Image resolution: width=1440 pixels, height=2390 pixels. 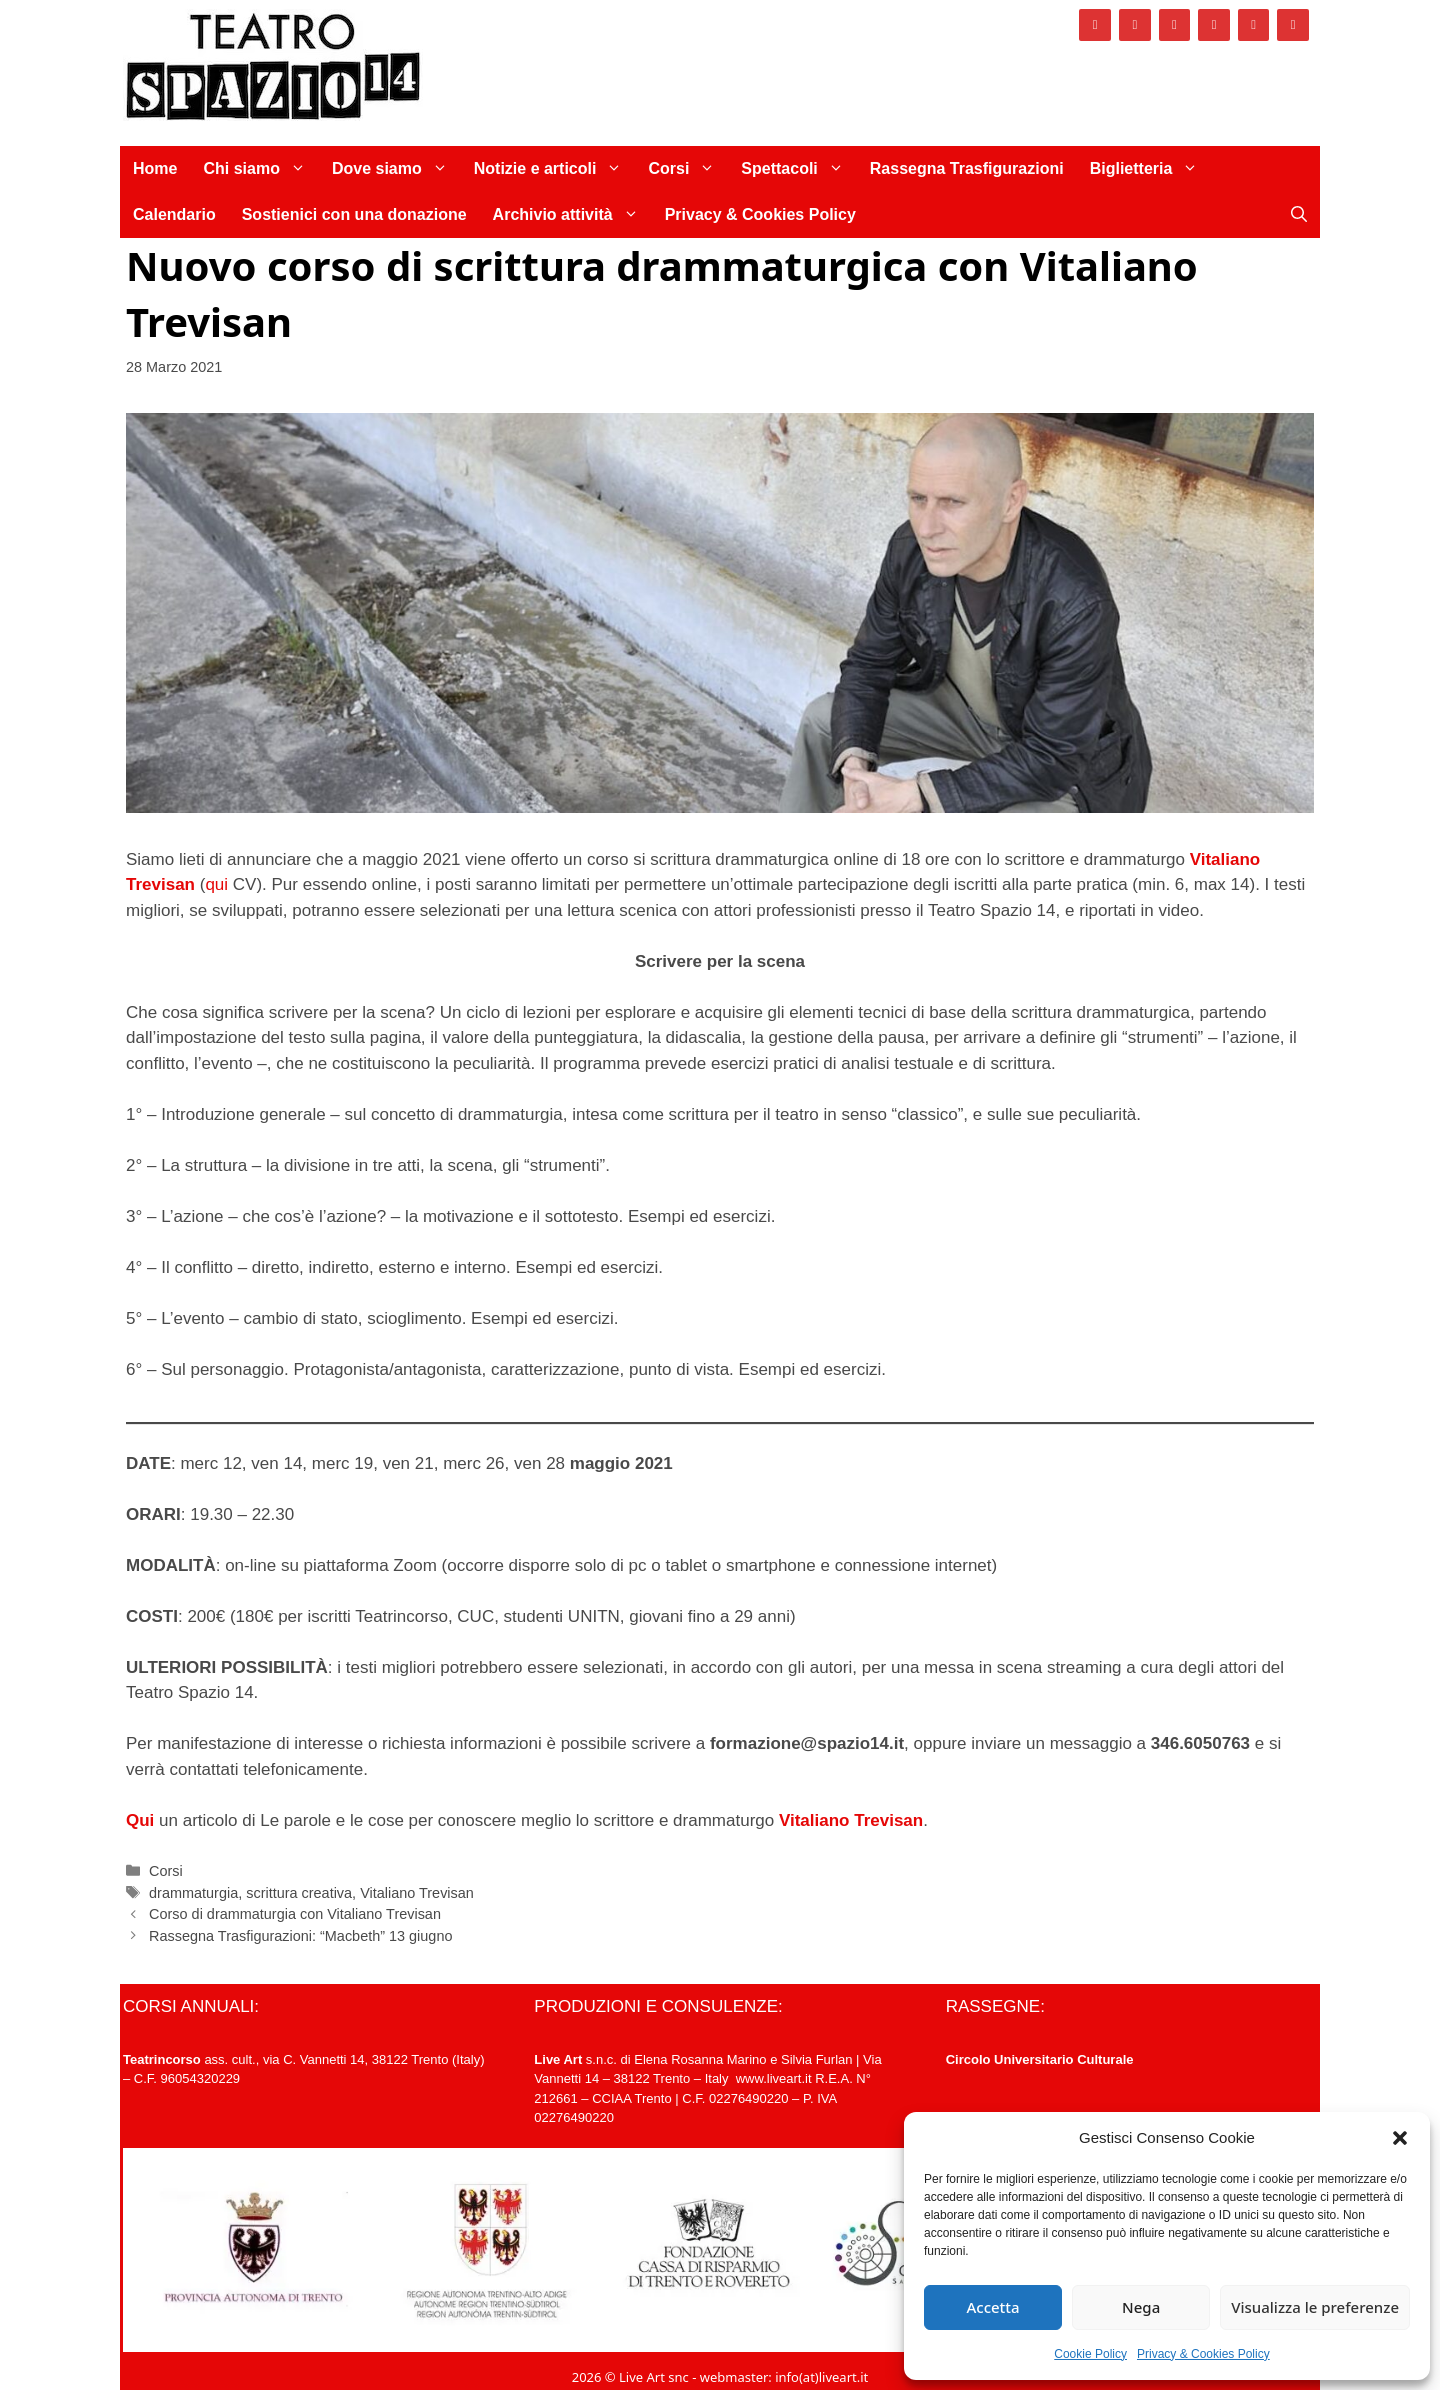 I want to click on Live Art, so click(x=558, y=2059).